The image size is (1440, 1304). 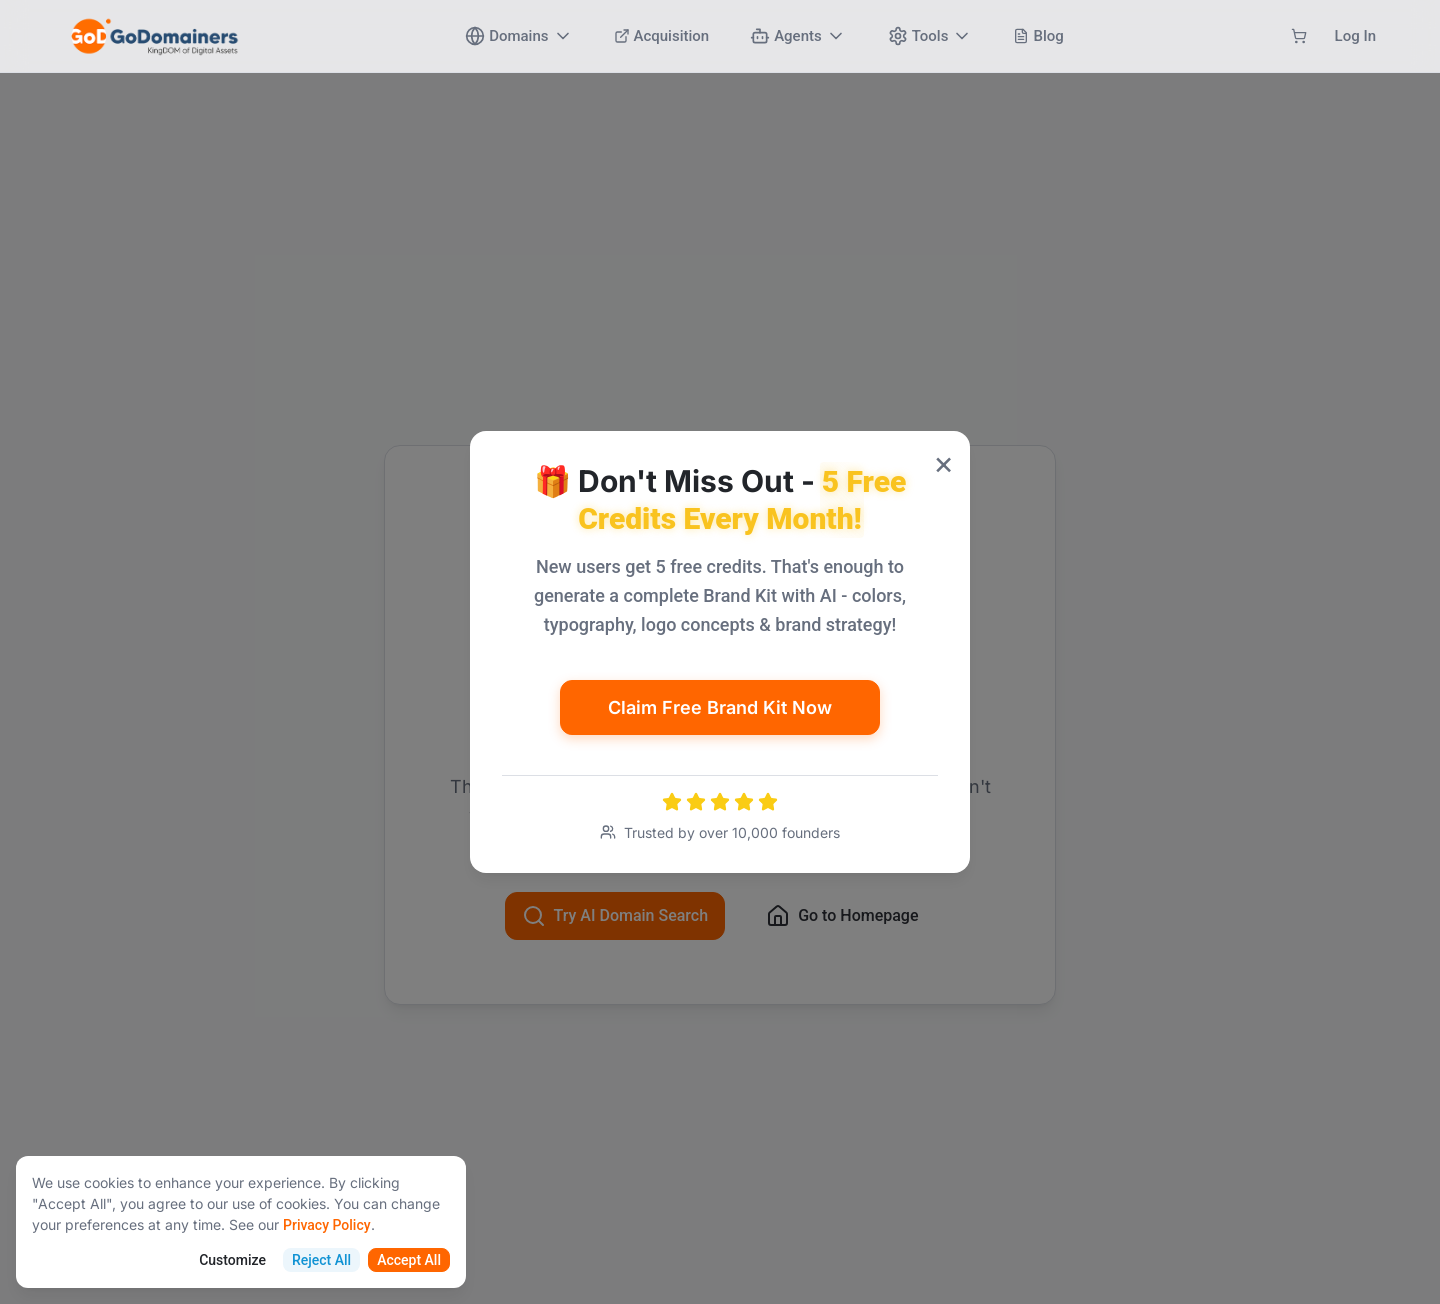 I want to click on Agents, so click(x=798, y=36).